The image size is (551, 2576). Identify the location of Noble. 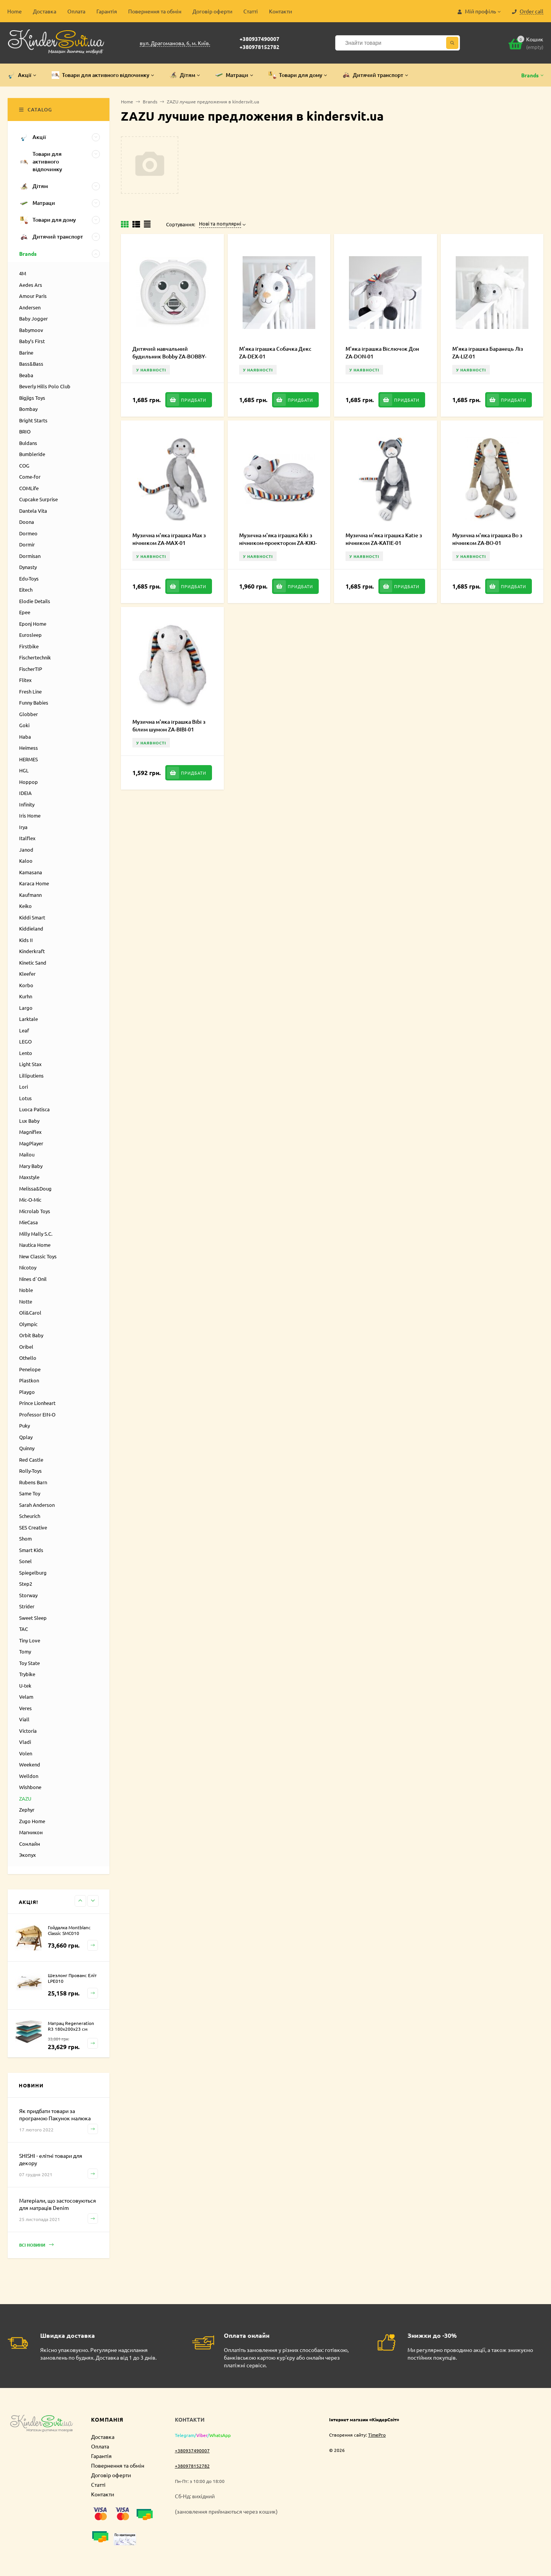
(26, 1290).